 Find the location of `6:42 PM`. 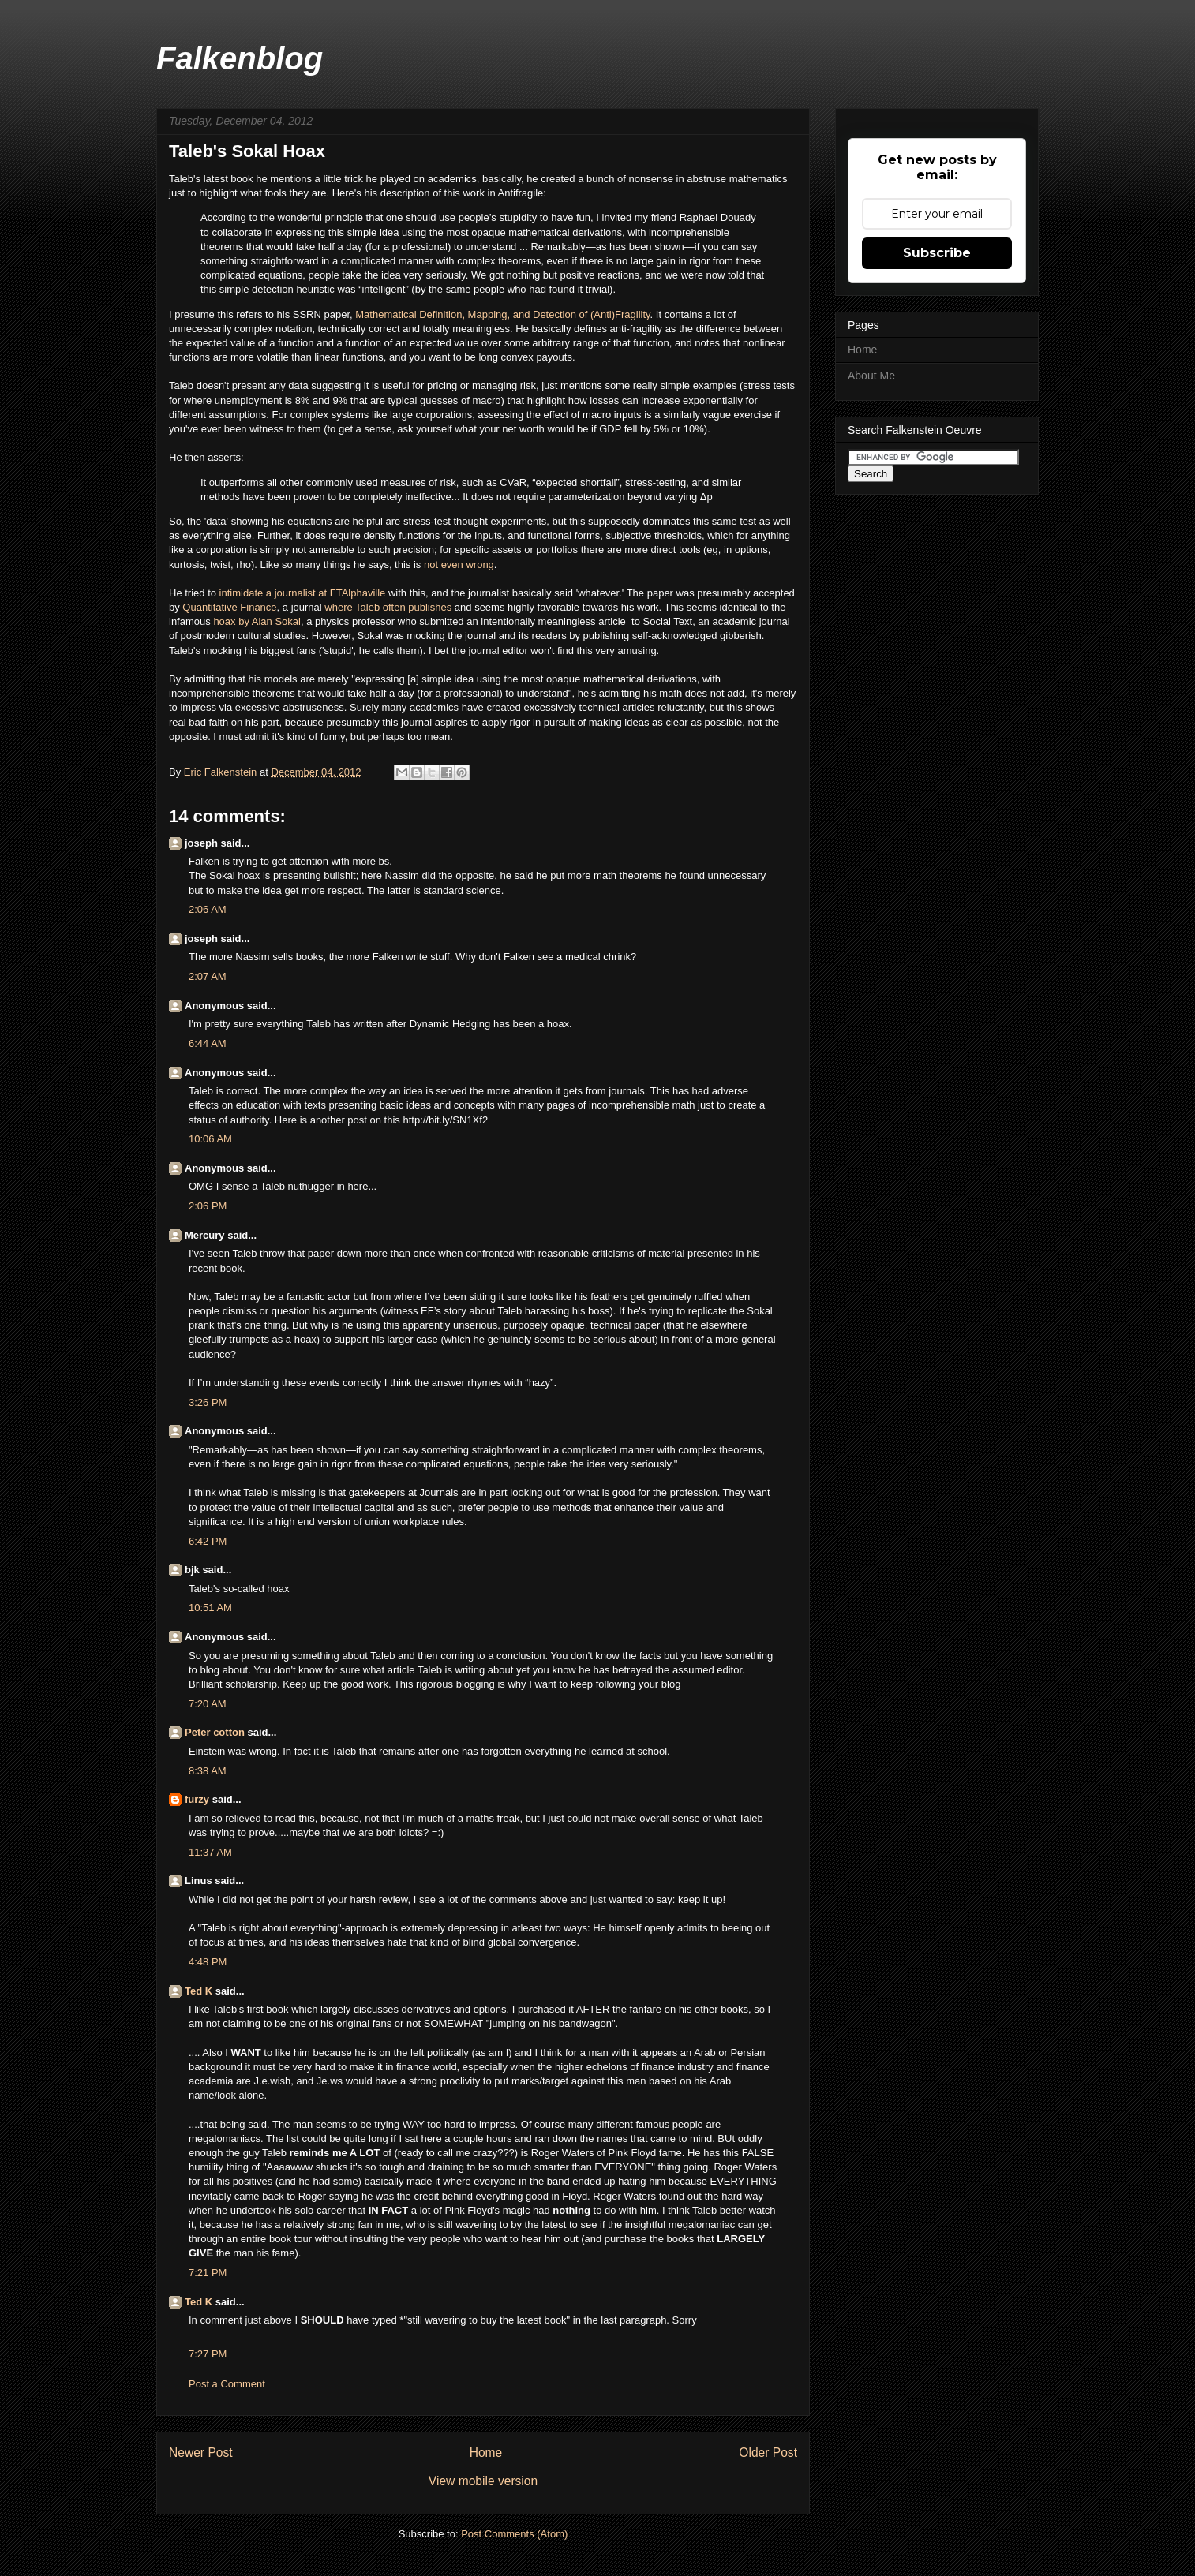

6:42 PM is located at coordinates (208, 1541).